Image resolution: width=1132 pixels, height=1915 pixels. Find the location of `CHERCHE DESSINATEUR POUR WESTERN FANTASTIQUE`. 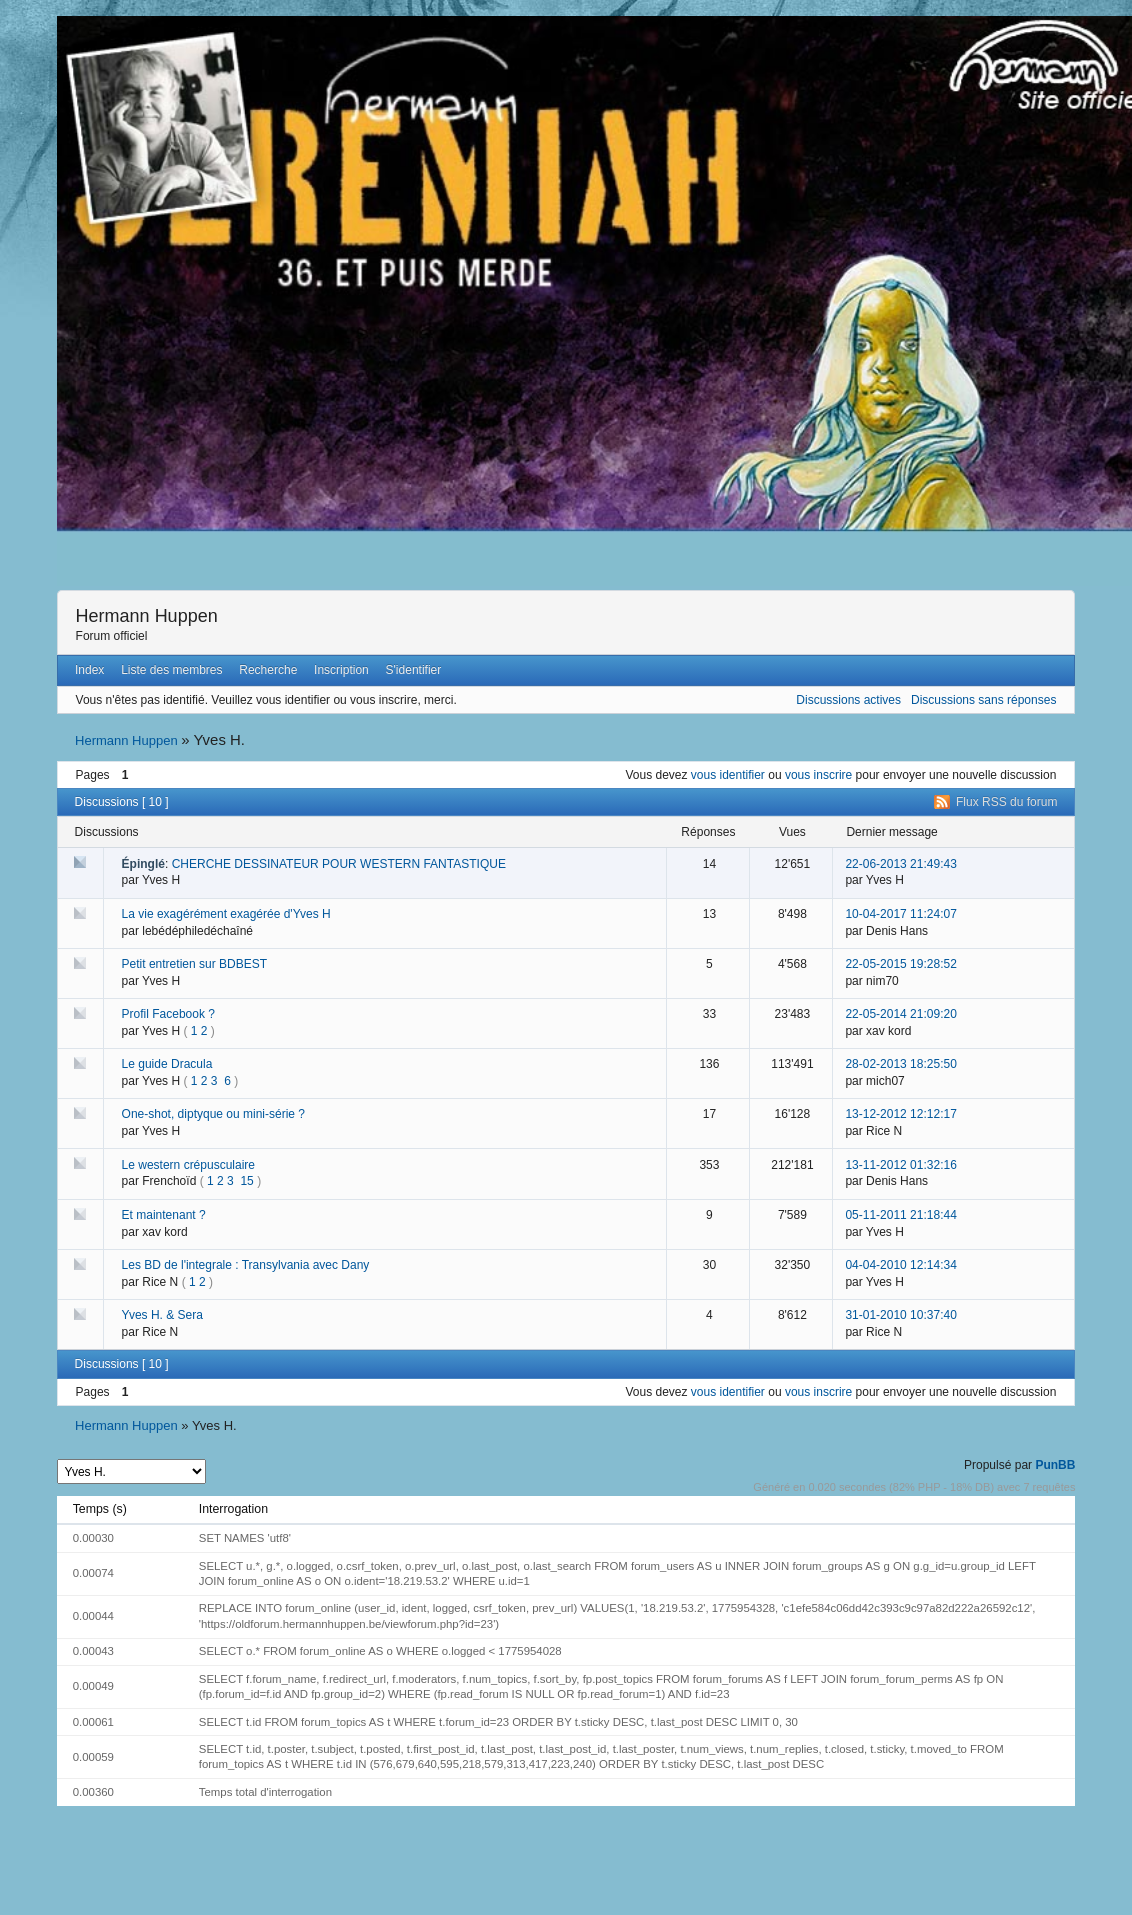

CHERCHE DESSINATEUR POUR WESTERN FANTASTIQUE is located at coordinates (339, 864).